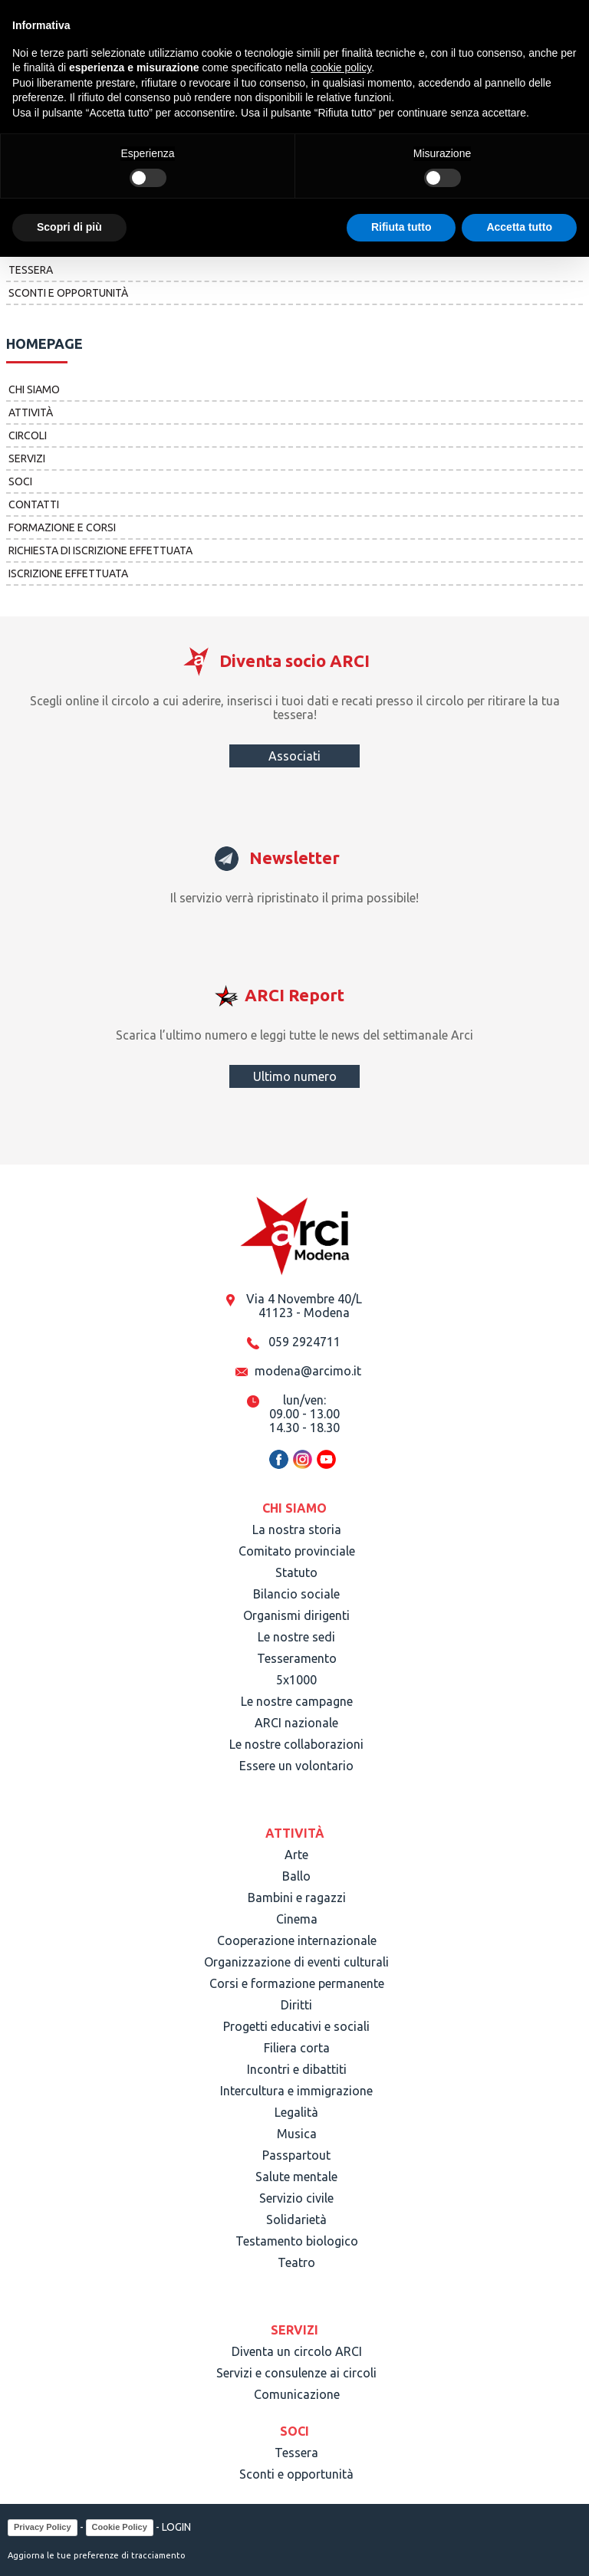 This screenshot has height=2576, width=589. I want to click on Privacy Policy, so click(42, 2527).